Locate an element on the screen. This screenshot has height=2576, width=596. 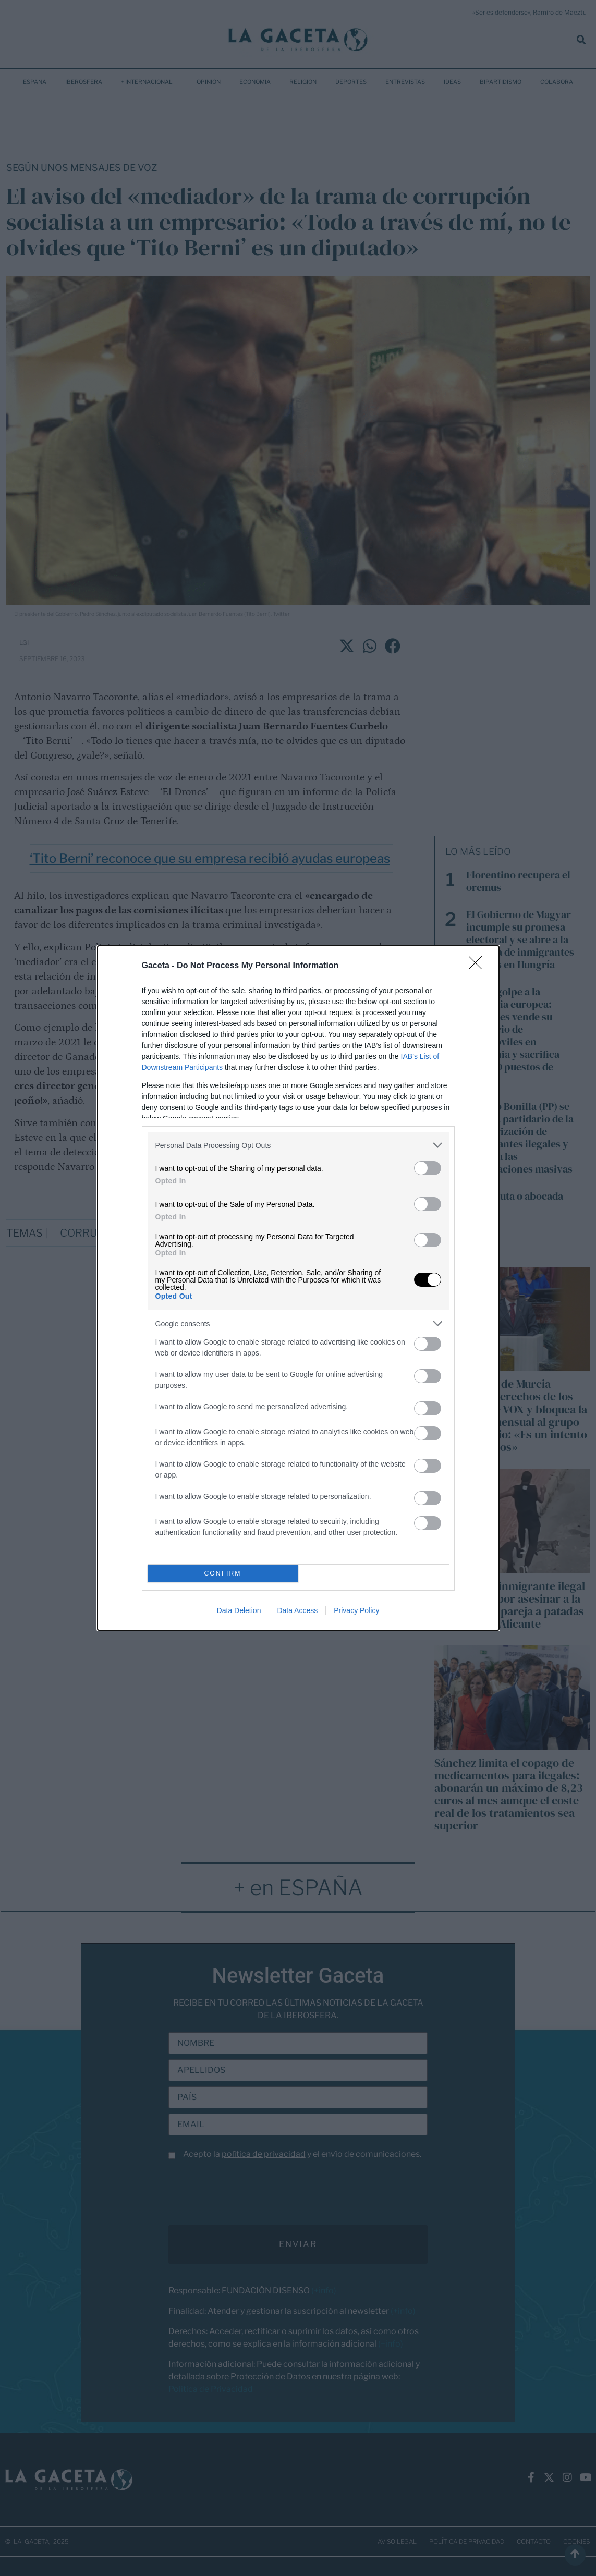
[Close] is located at coordinates (479, 966).